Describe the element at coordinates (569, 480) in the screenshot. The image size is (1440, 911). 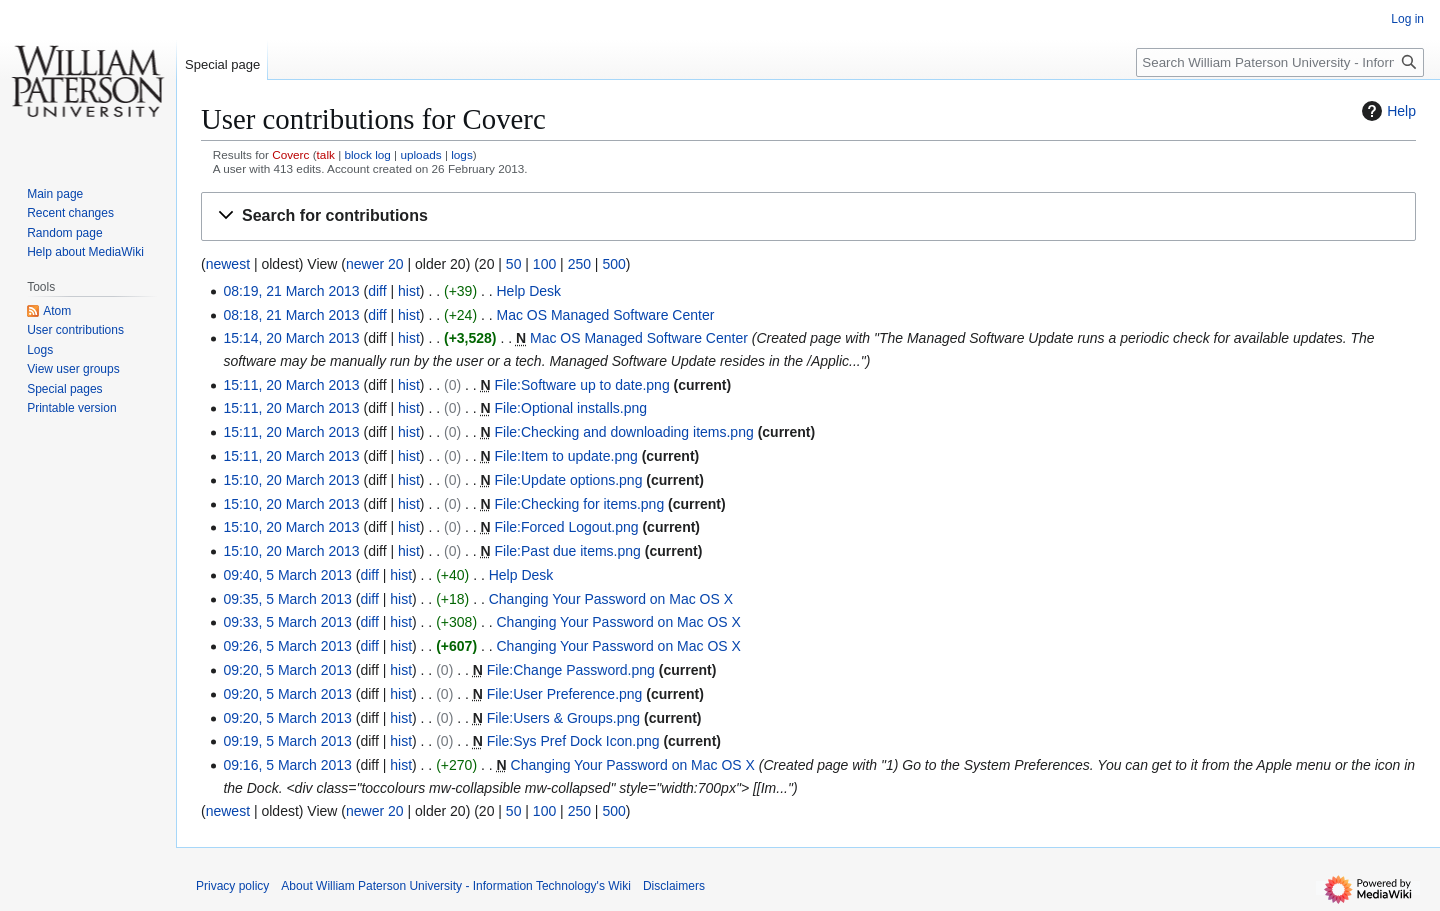
I see `File:Update options.png` at that location.